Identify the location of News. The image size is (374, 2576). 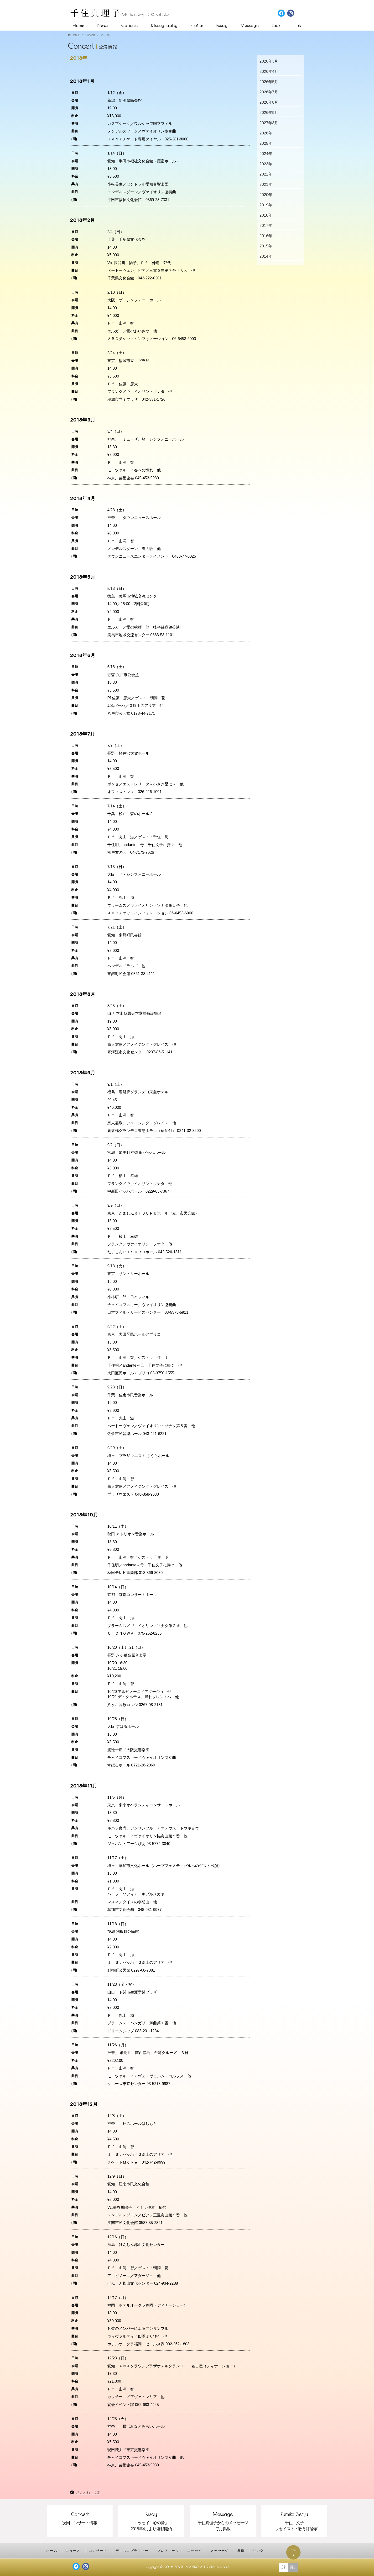
(102, 25).